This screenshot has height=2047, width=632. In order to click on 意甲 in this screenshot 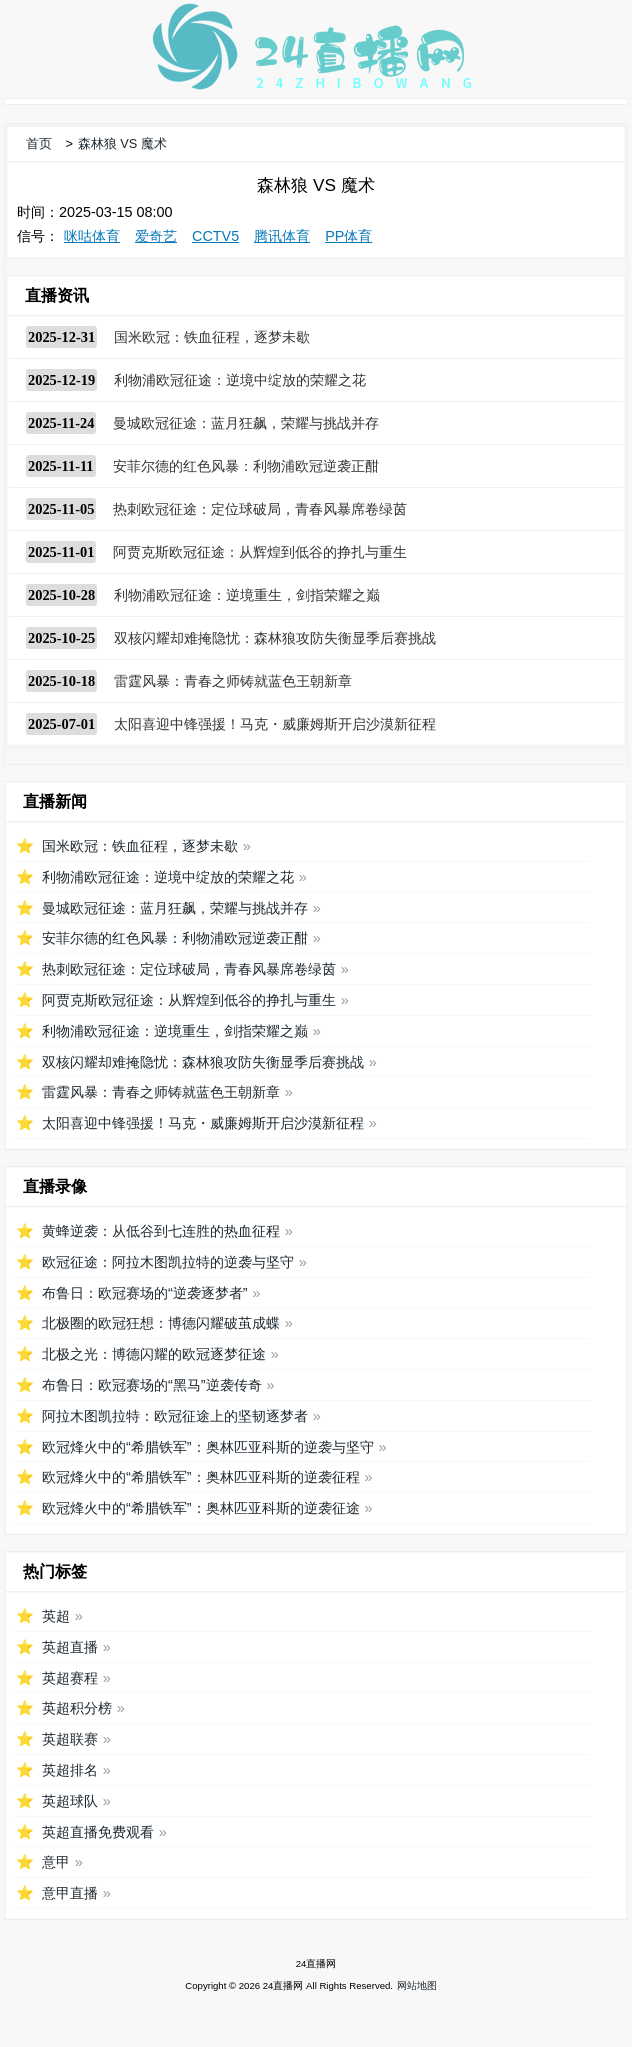, I will do `click(56, 1862)`.